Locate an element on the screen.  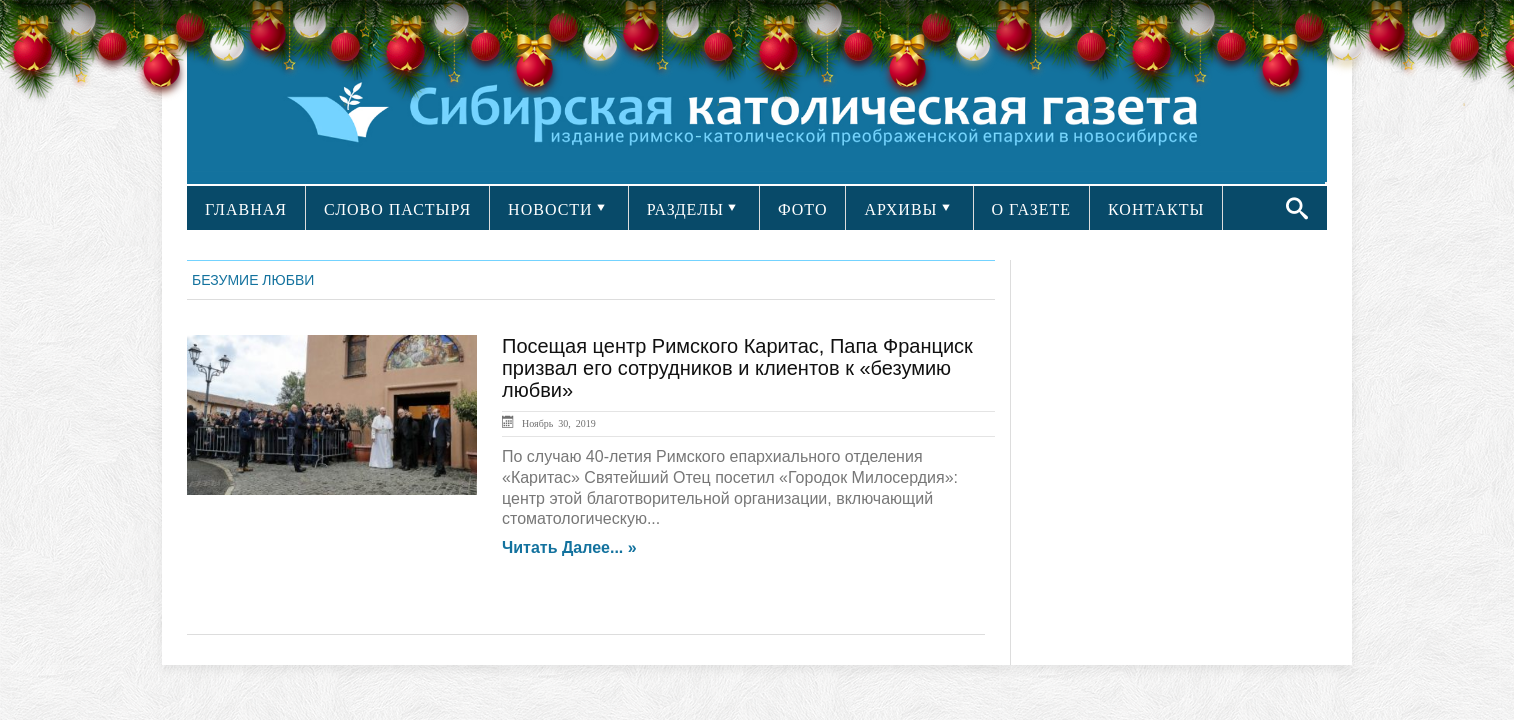
АРХИВЫ is located at coordinates (900, 209).